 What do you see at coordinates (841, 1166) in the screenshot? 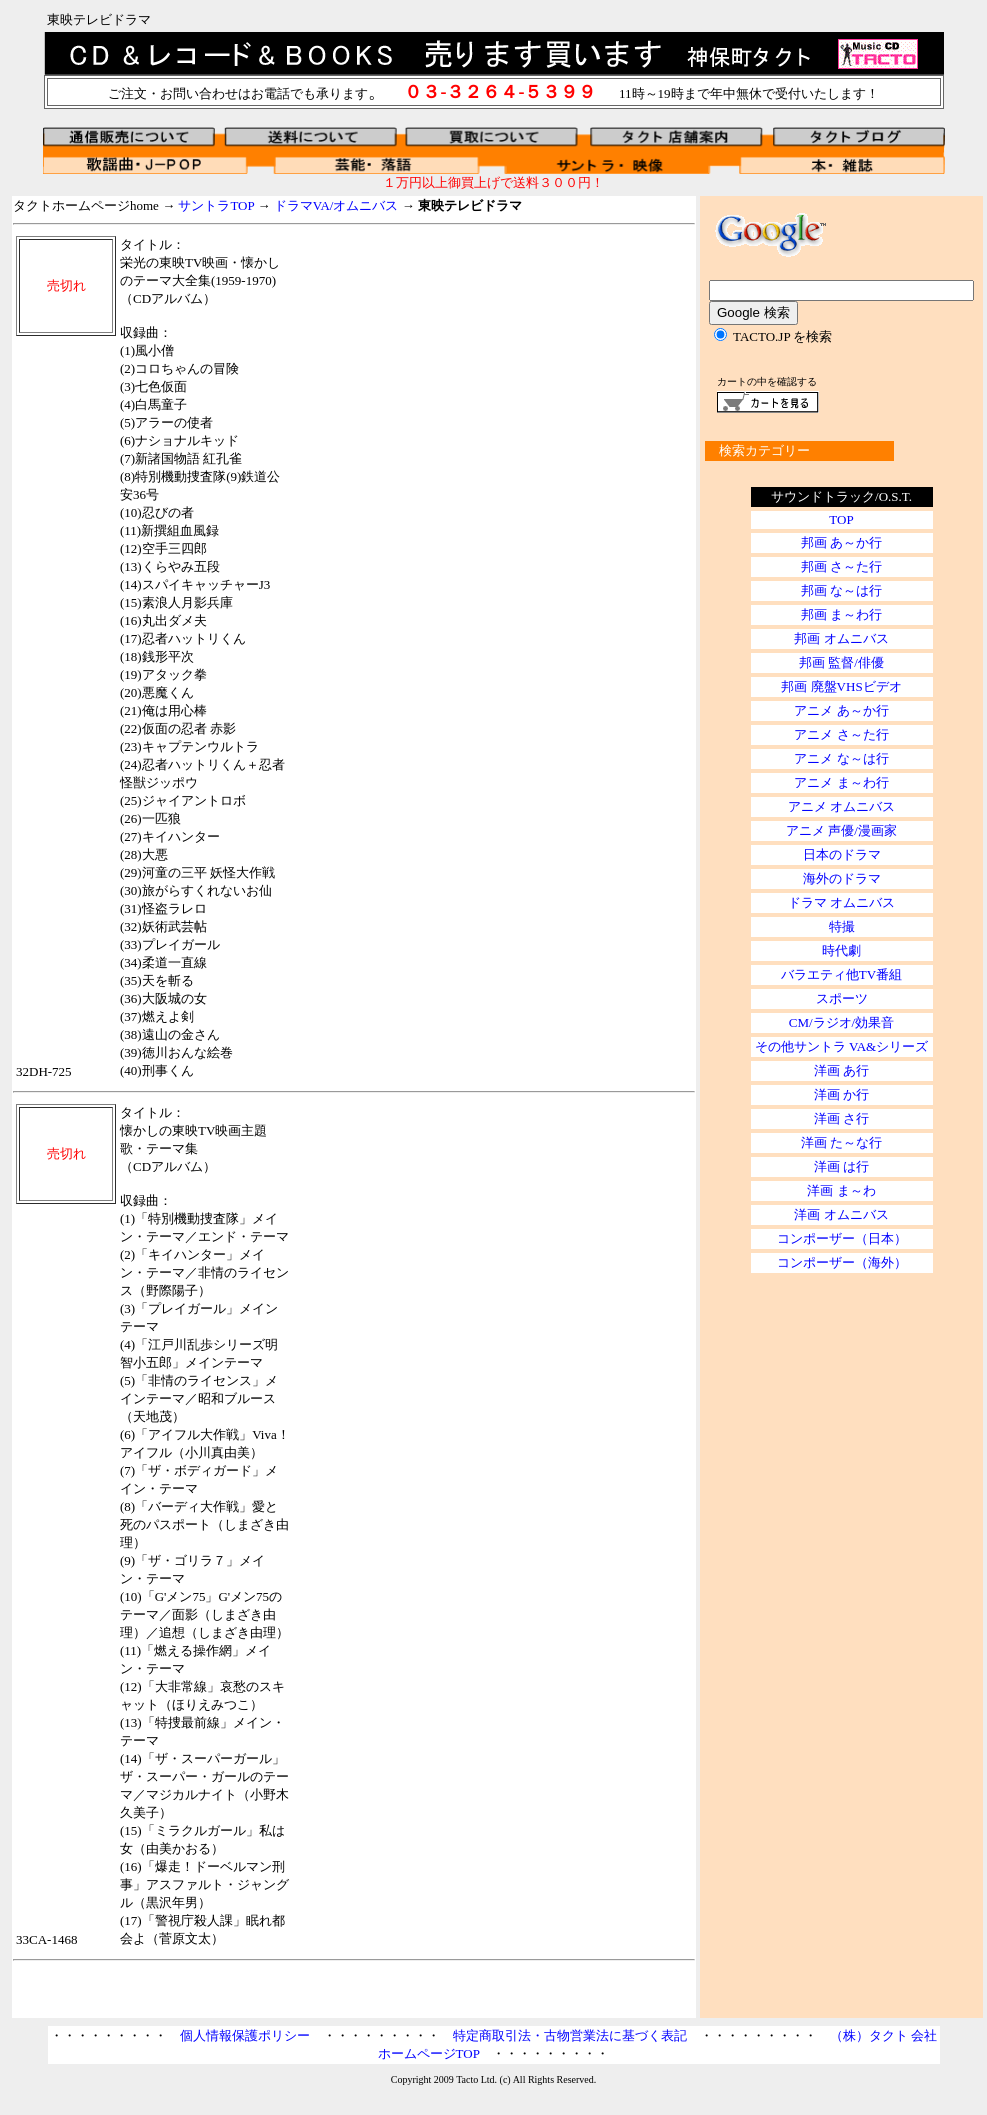
I see `洋画 は行` at bounding box center [841, 1166].